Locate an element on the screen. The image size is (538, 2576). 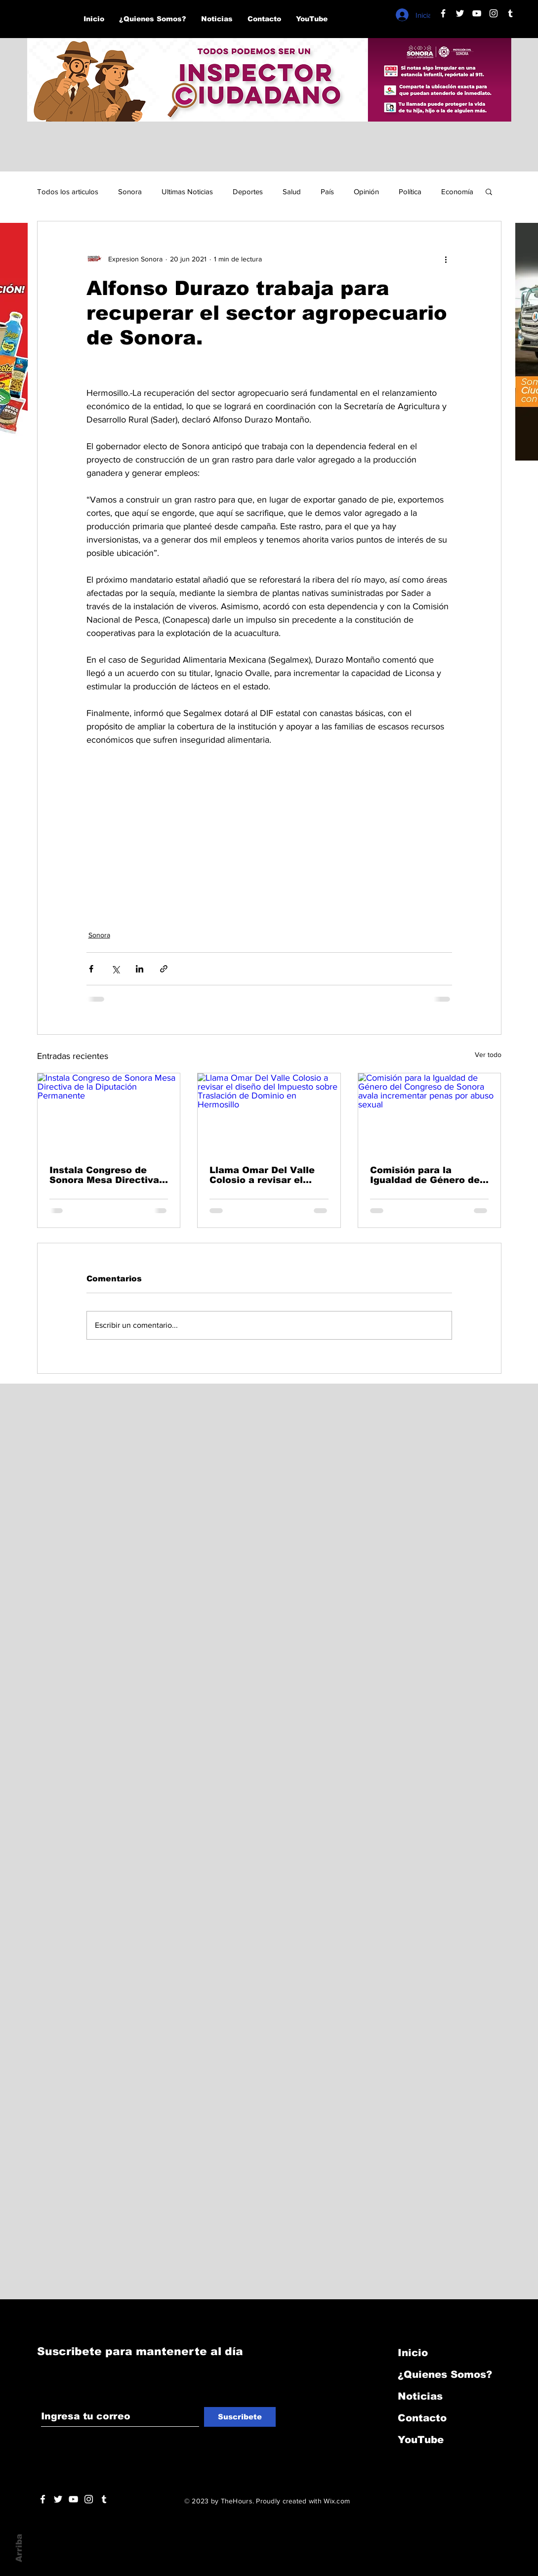
Sonora is located at coordinates (130, 191).